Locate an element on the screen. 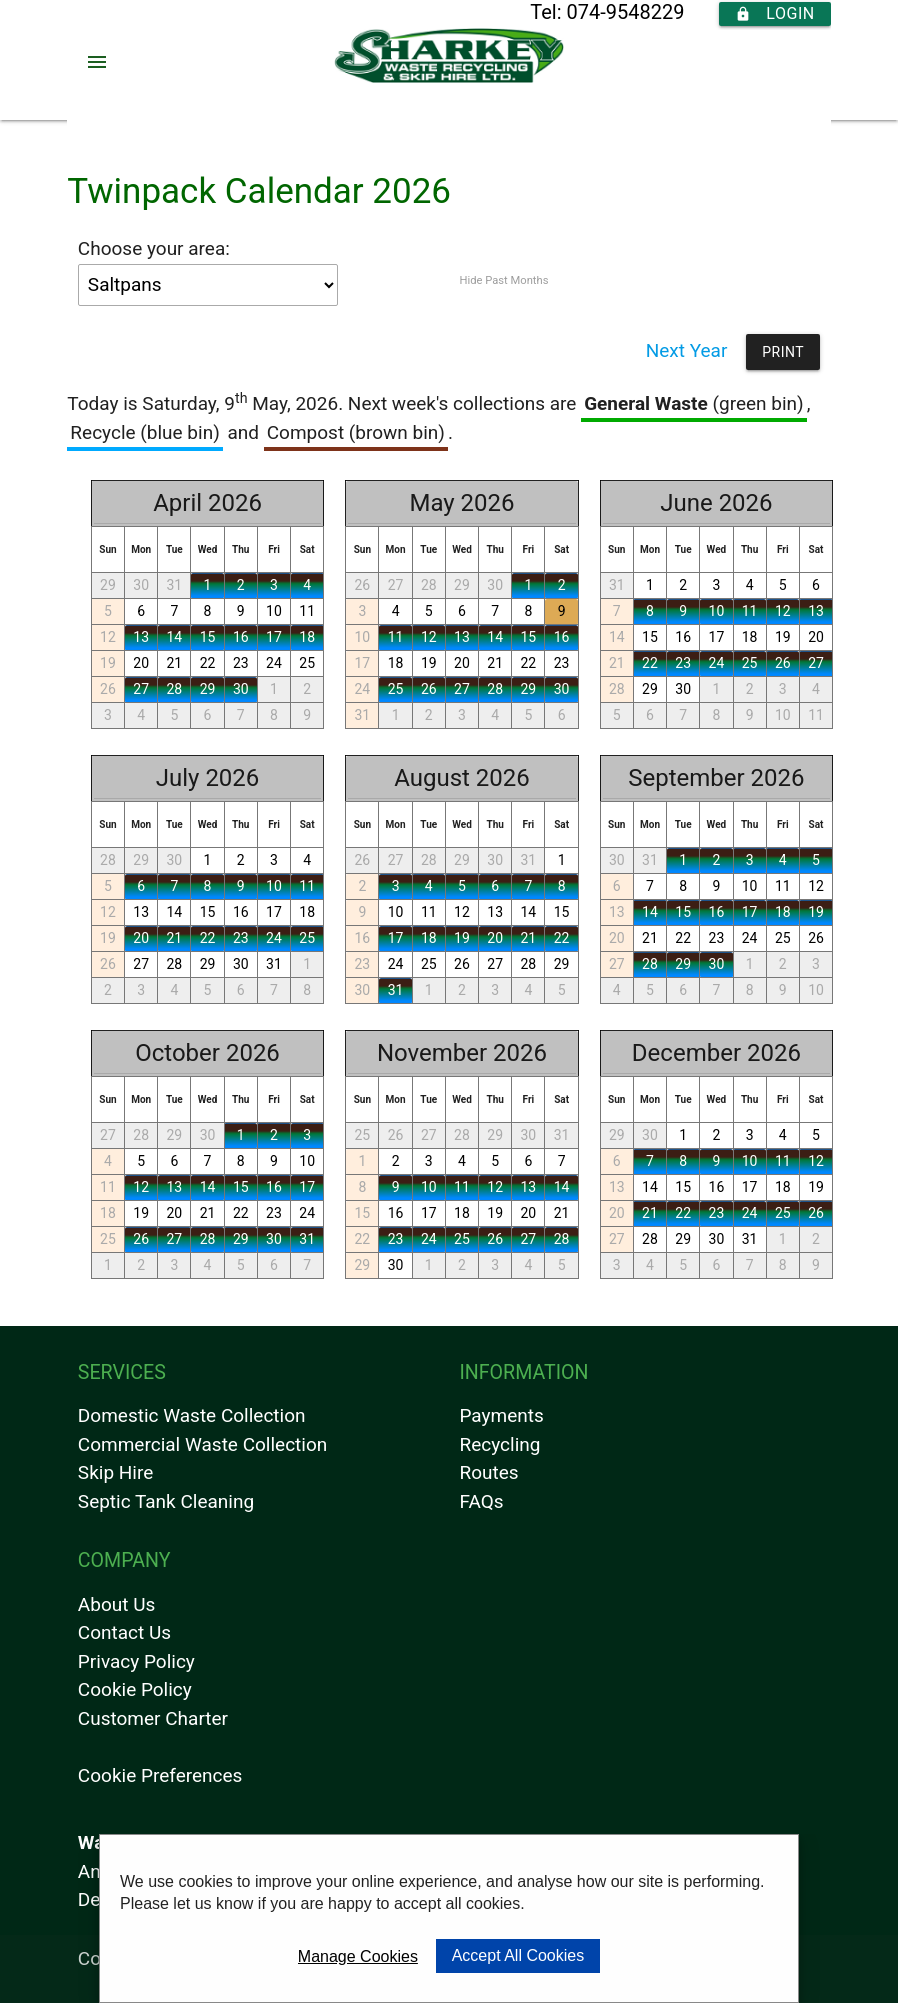  24 is located at coordinates (274, 663).